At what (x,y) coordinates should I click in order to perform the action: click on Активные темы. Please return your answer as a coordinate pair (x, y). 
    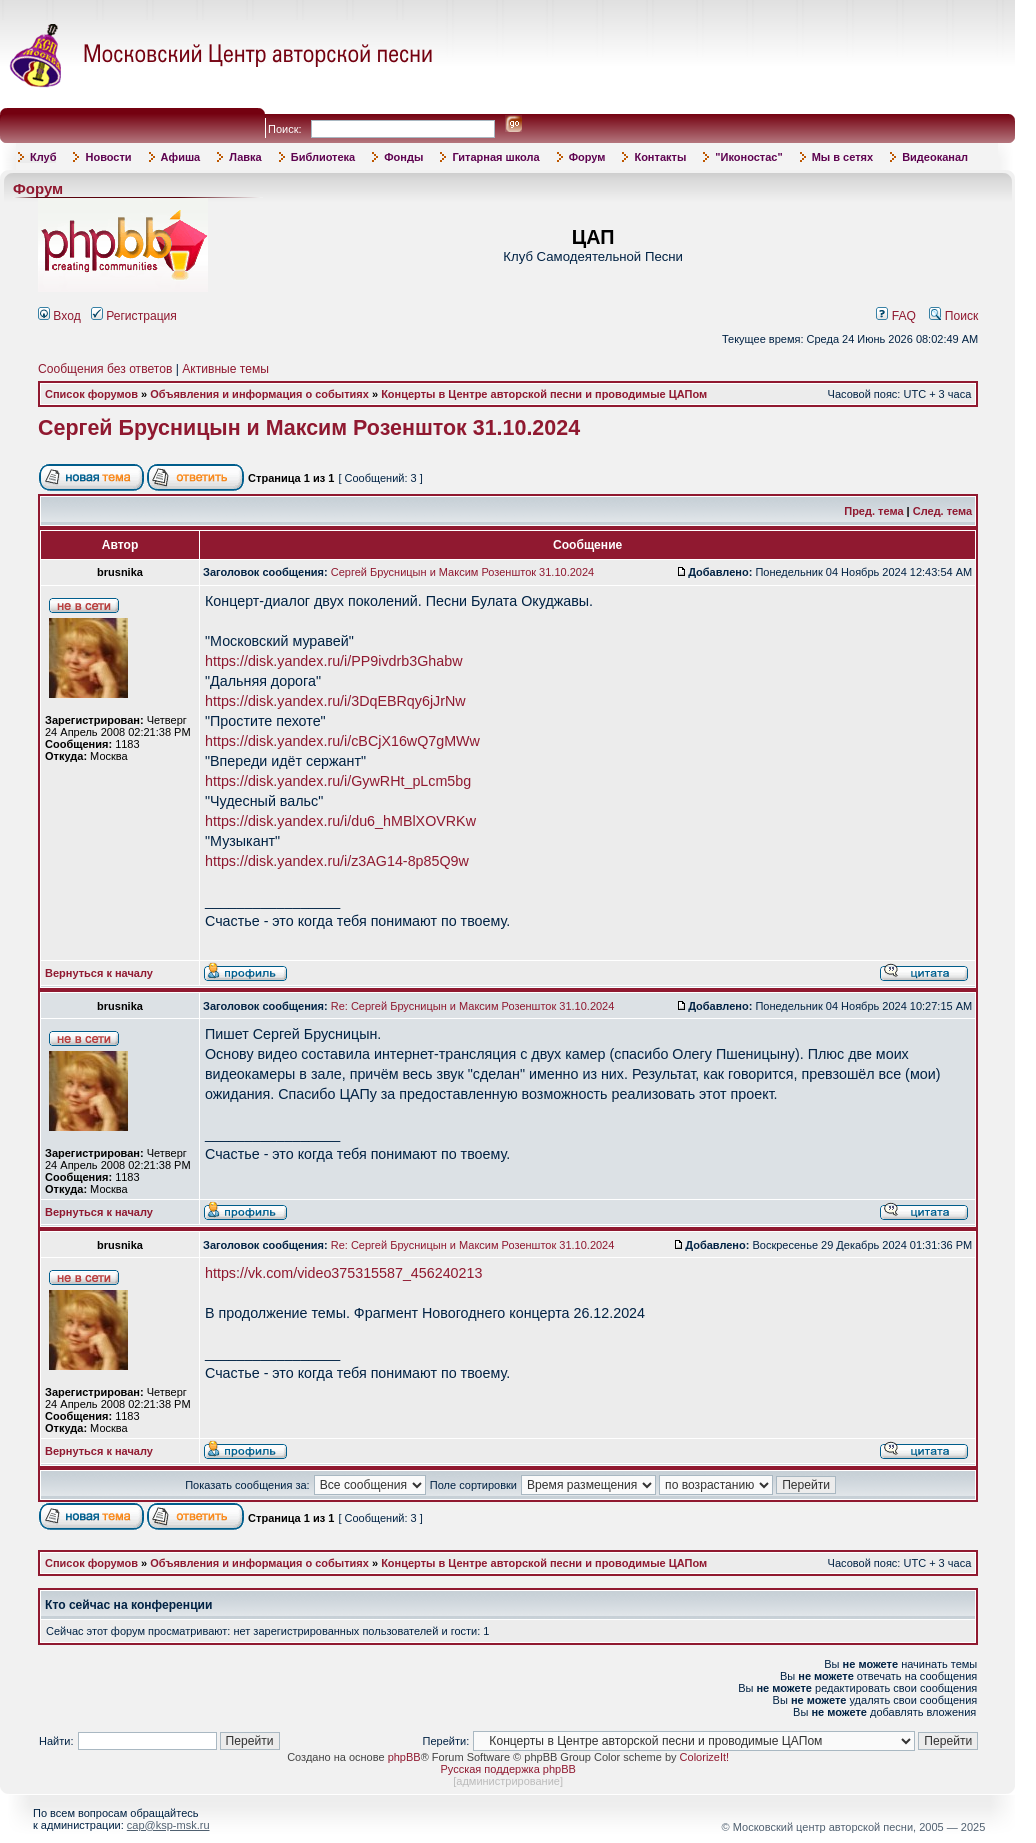
    Looking at the image, I should click on (225, 369).